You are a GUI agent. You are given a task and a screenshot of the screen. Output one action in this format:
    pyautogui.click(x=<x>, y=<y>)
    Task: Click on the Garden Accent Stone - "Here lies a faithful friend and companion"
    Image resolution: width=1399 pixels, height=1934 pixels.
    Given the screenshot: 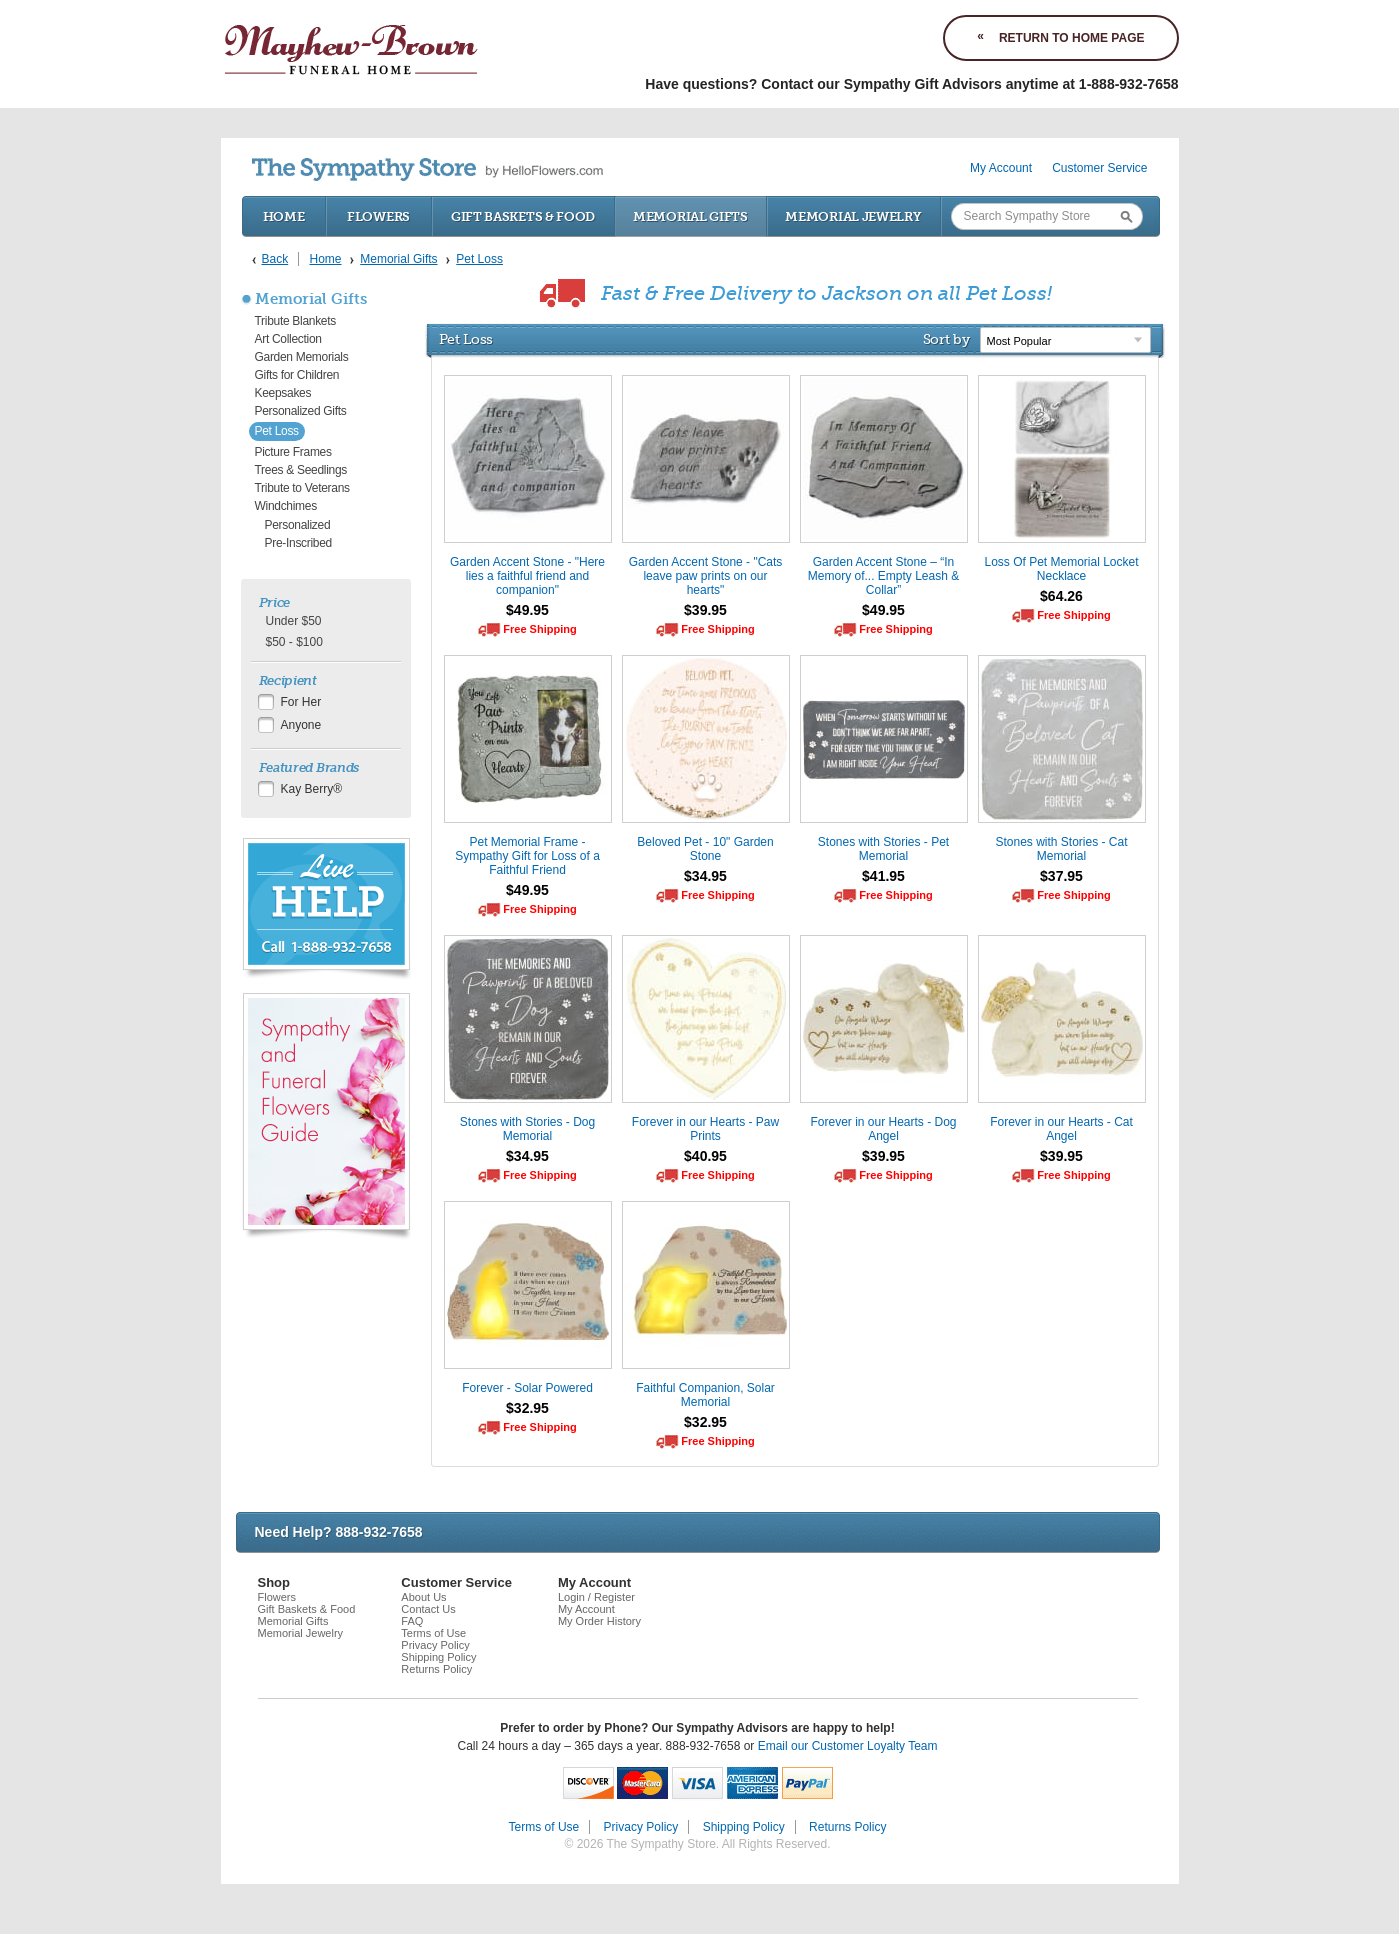 What is the action you would take?
    pyautogui.click(x=527, y=576)
    